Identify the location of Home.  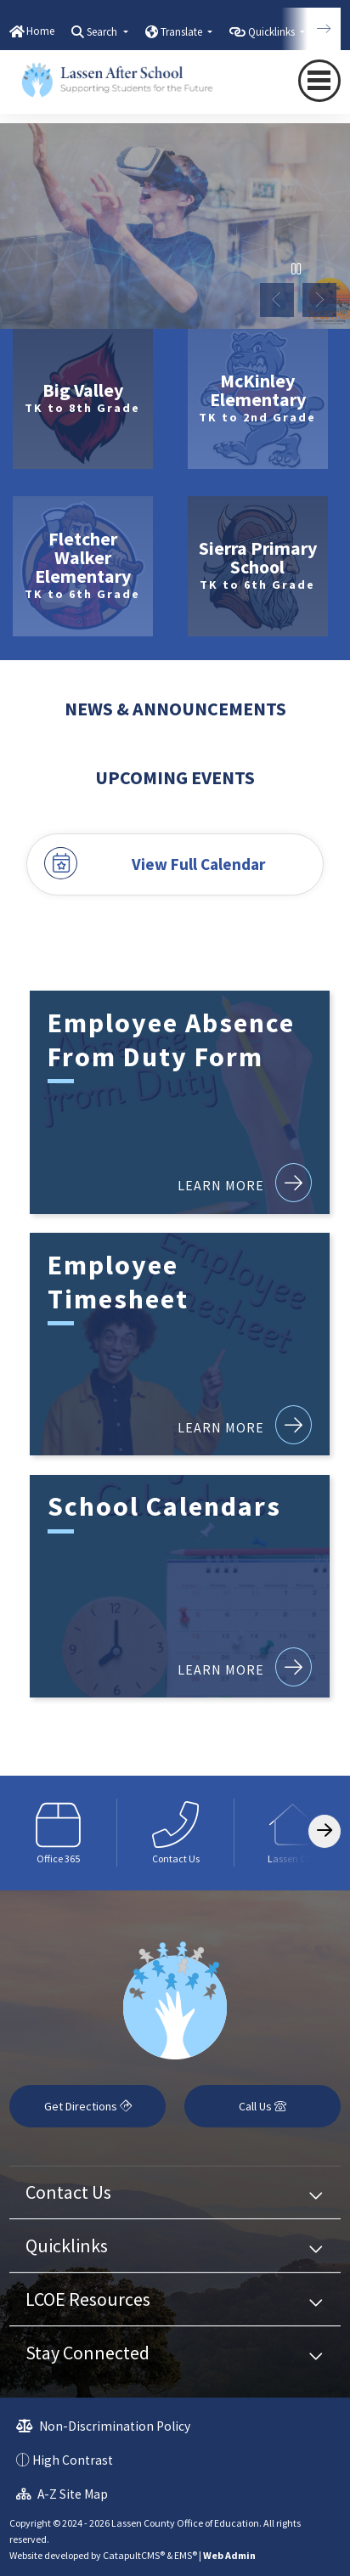
(40, 31).